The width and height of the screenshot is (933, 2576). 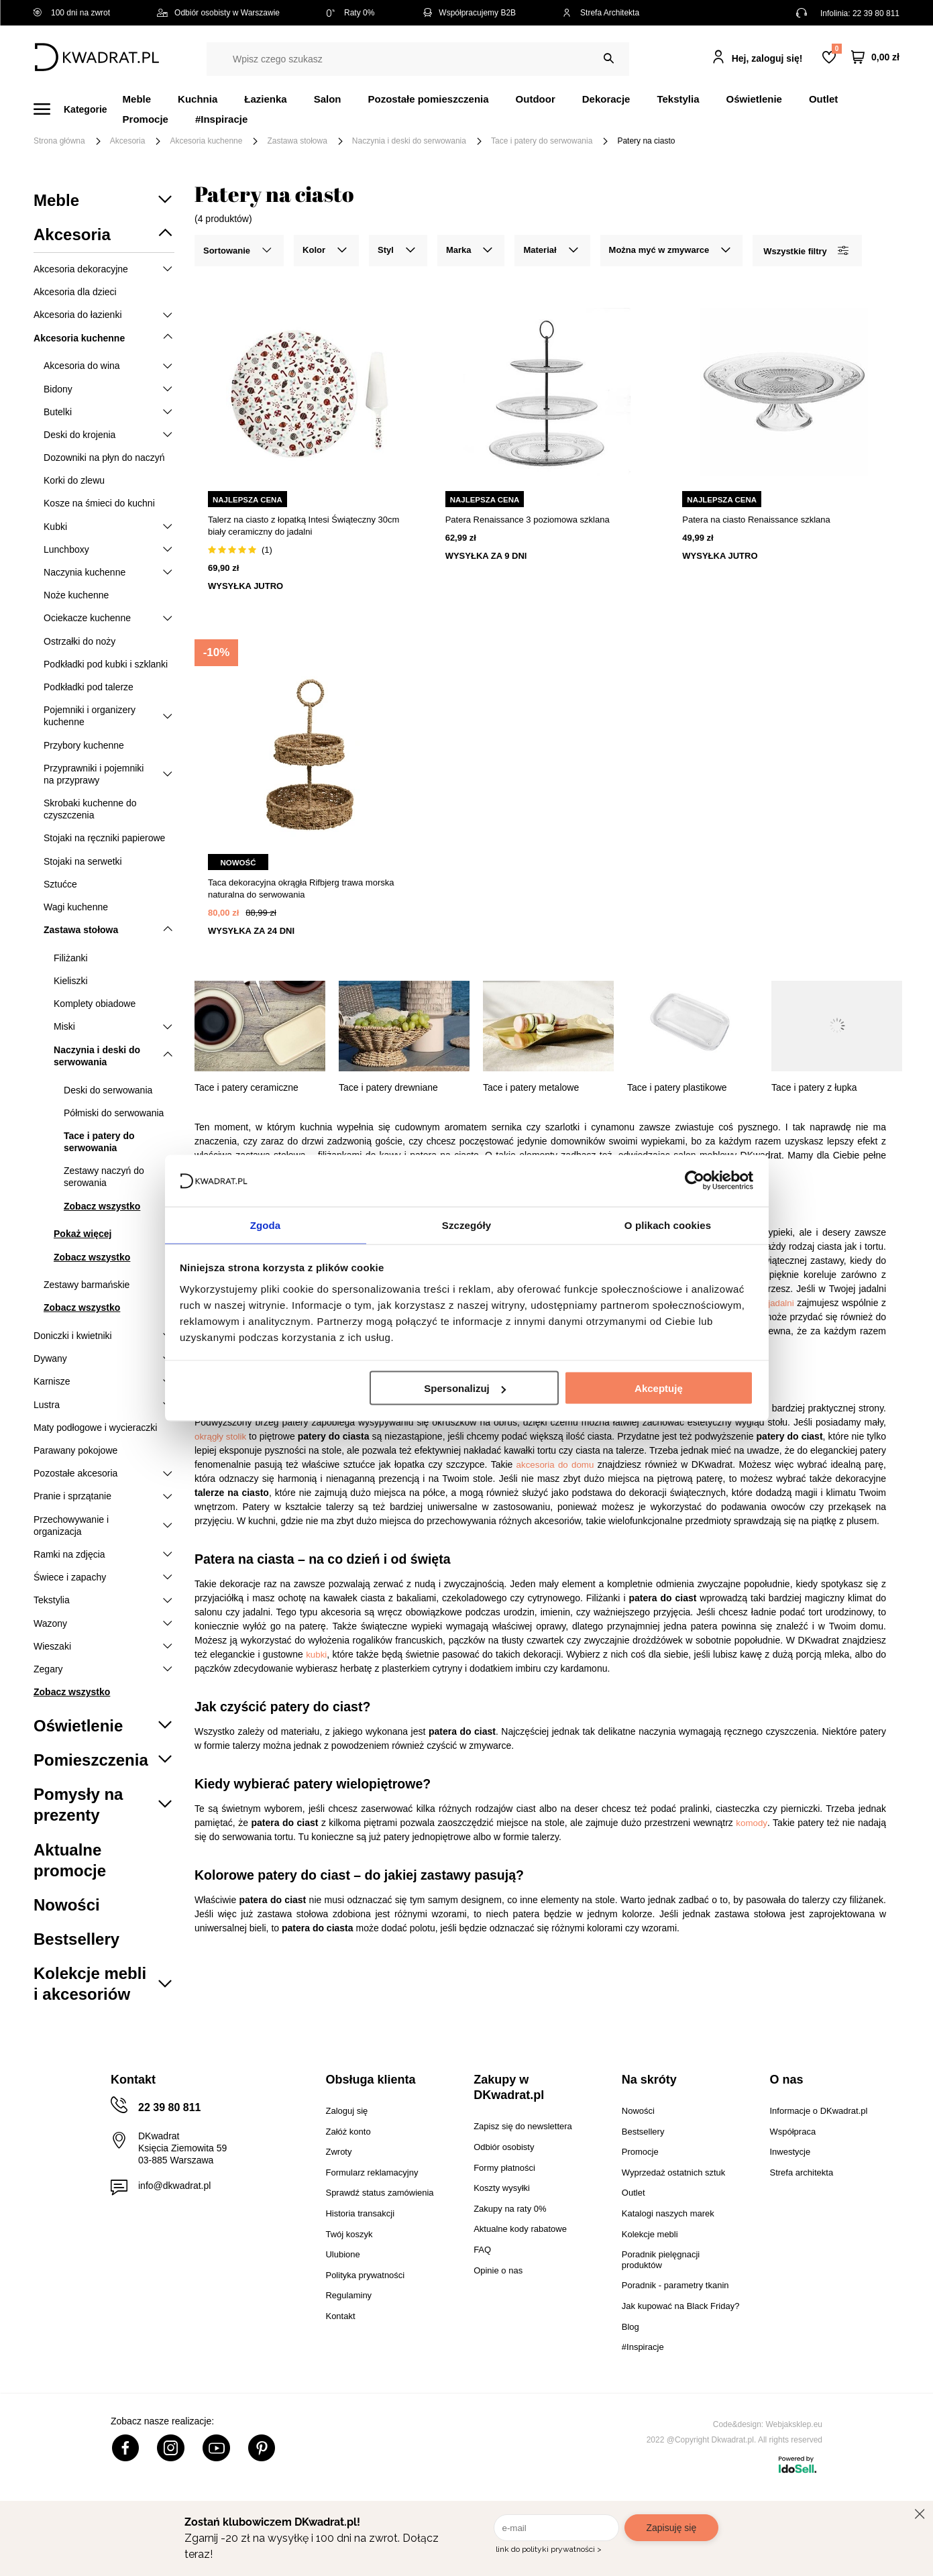 What do you see at coordinates (794, 2424) in the screenshot?
I see `Webjaksklep.eu` at bounding box center [794, 2424].